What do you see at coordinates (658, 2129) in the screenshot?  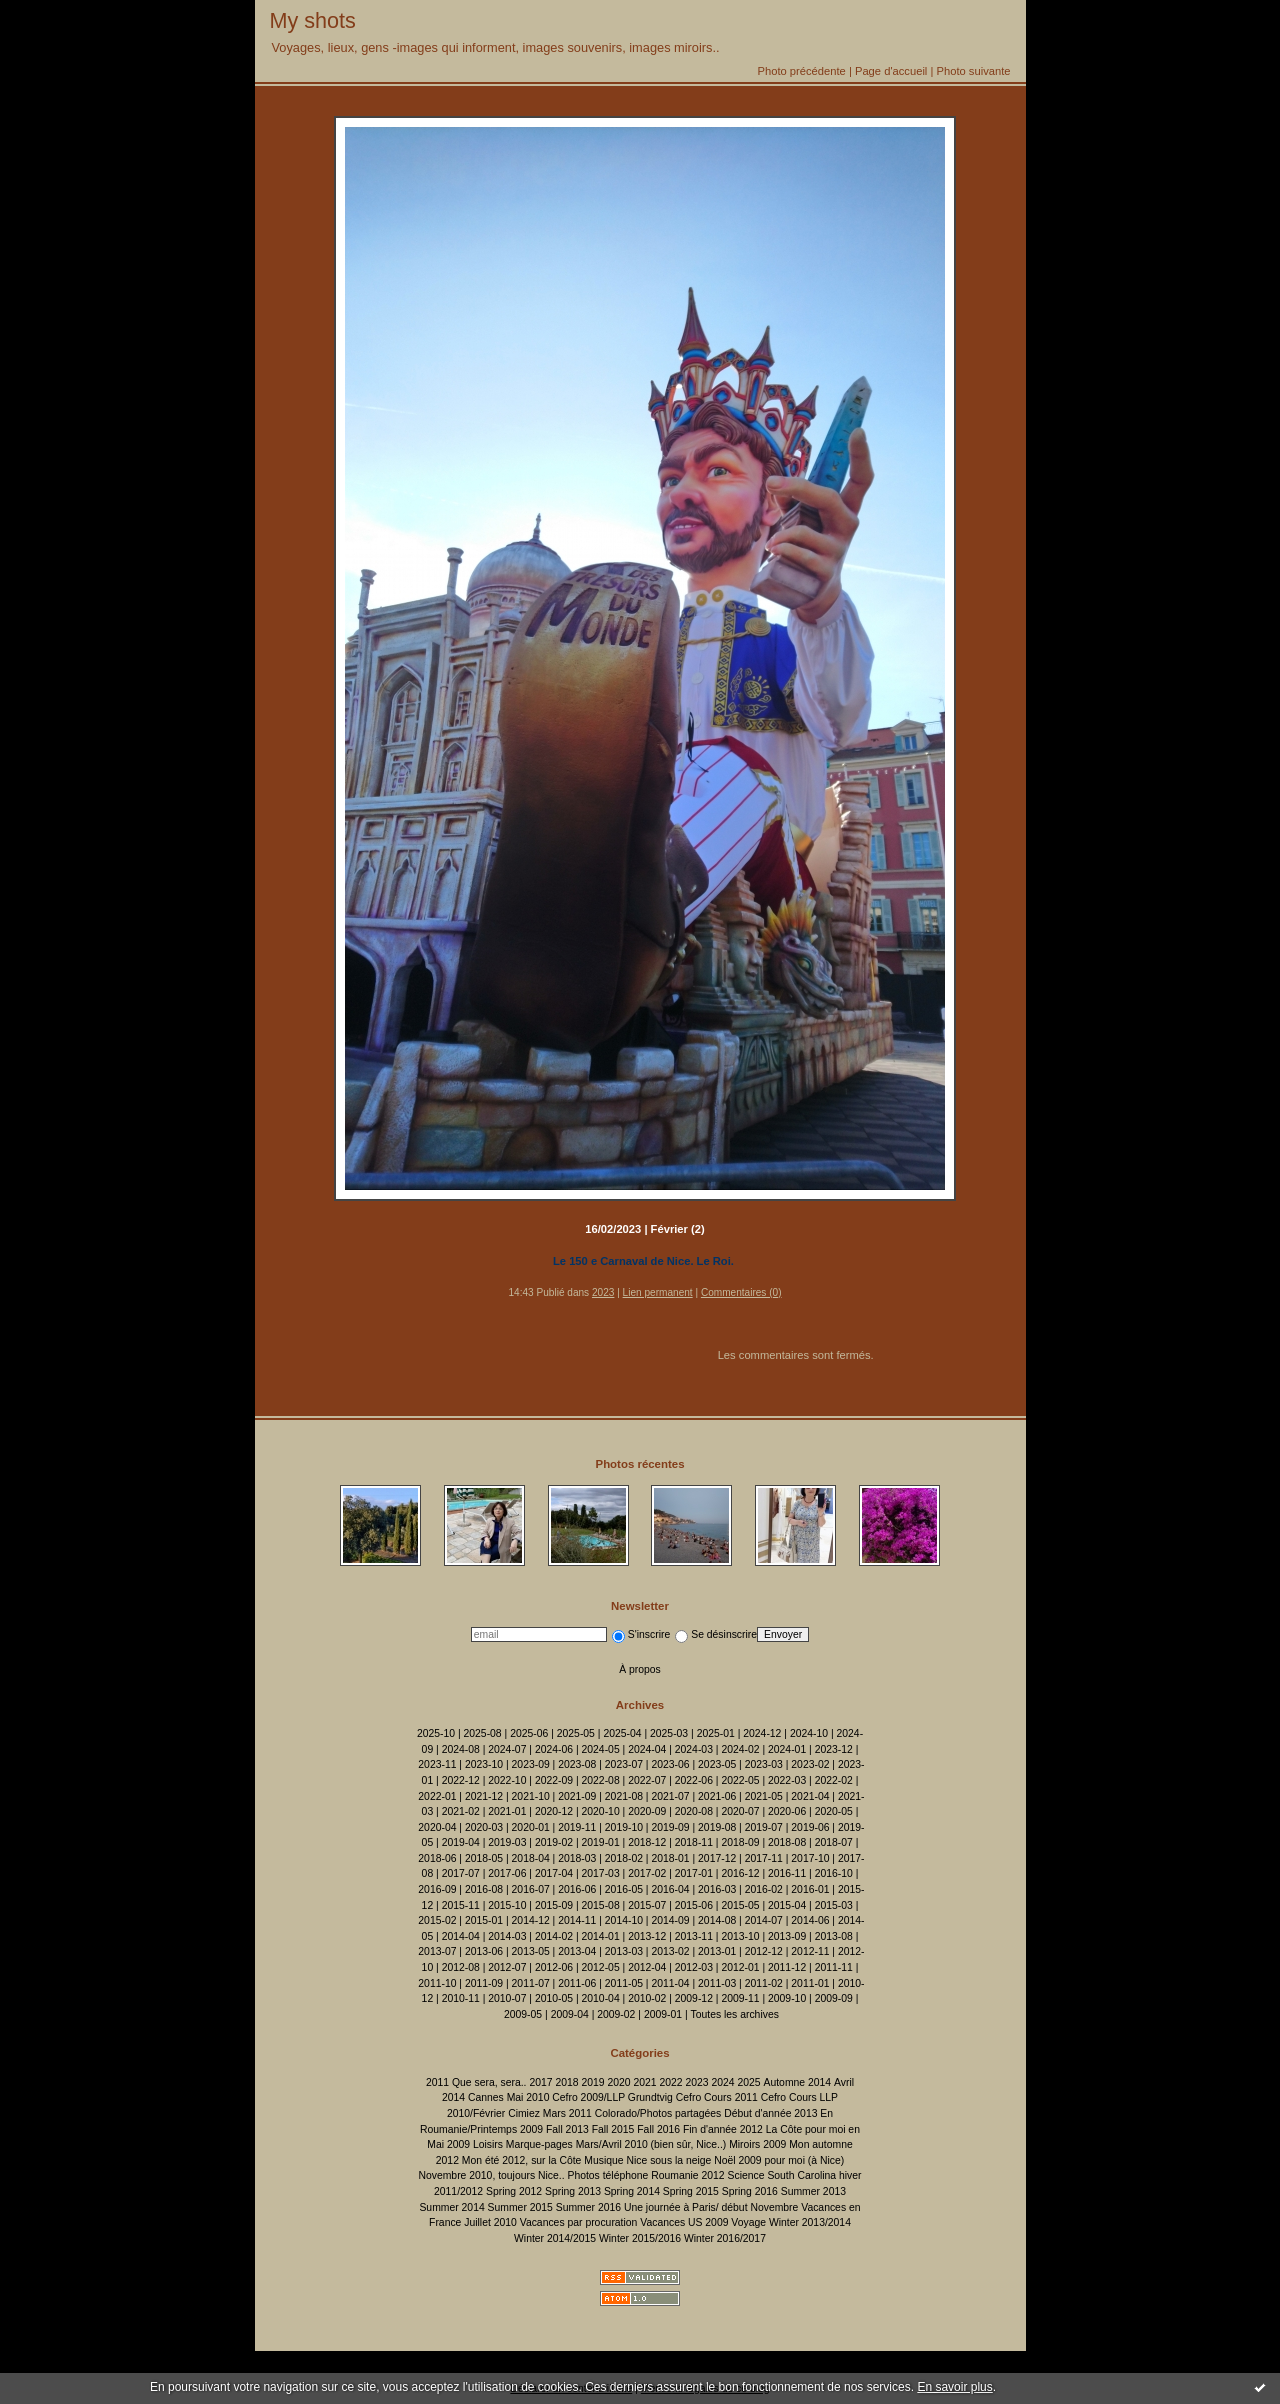 I see `Fall 2016` at bounding box center [658, 2129].